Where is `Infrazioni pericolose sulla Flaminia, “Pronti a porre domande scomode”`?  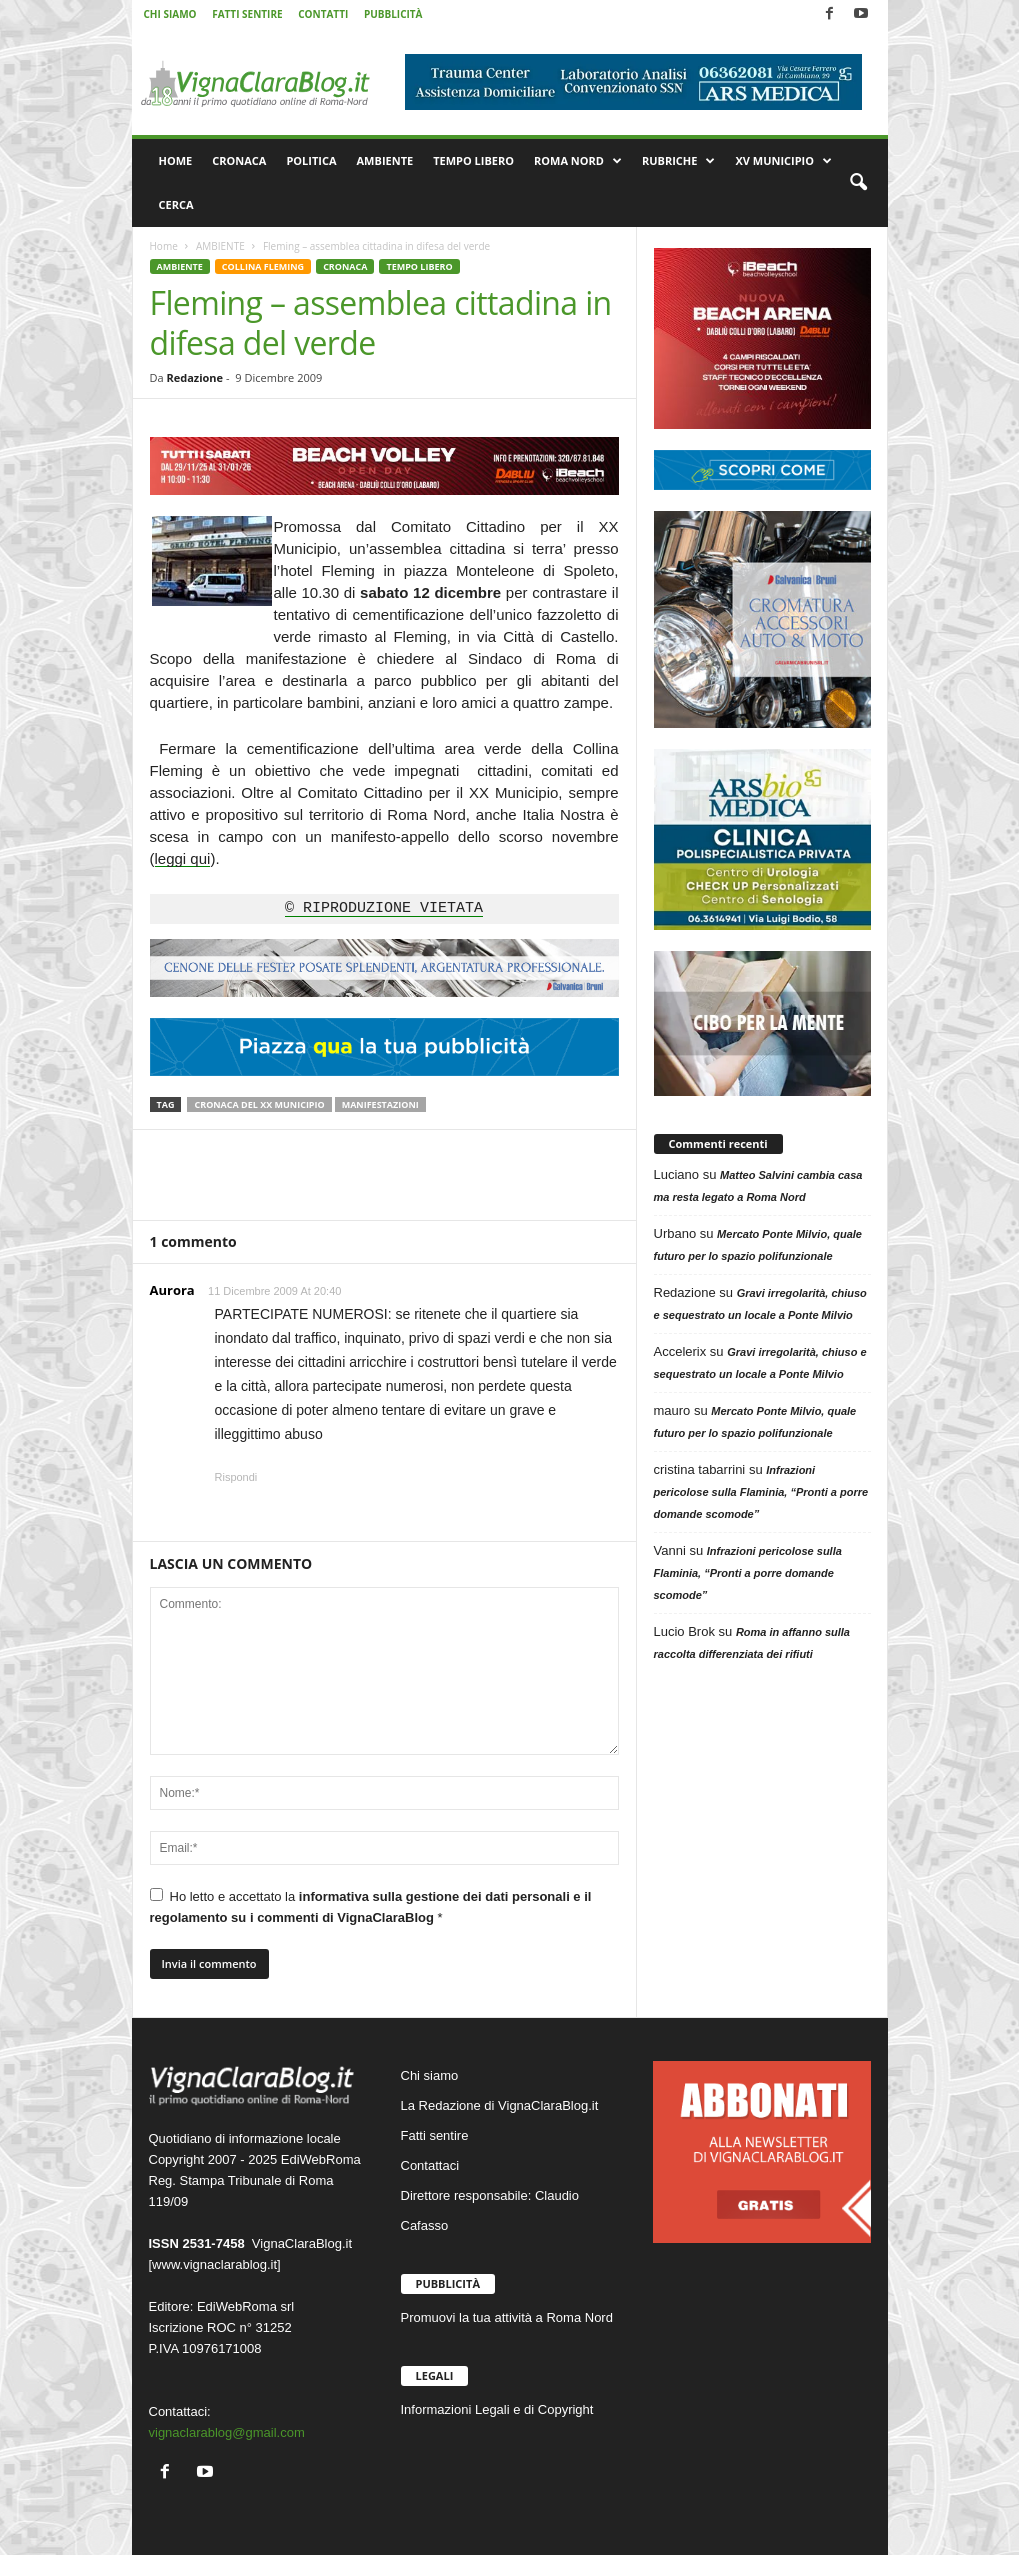 Infrazioni pericolose sulla Flaminia, “Pronti a porre domande scomode” is located at coordinates (761, 1492).